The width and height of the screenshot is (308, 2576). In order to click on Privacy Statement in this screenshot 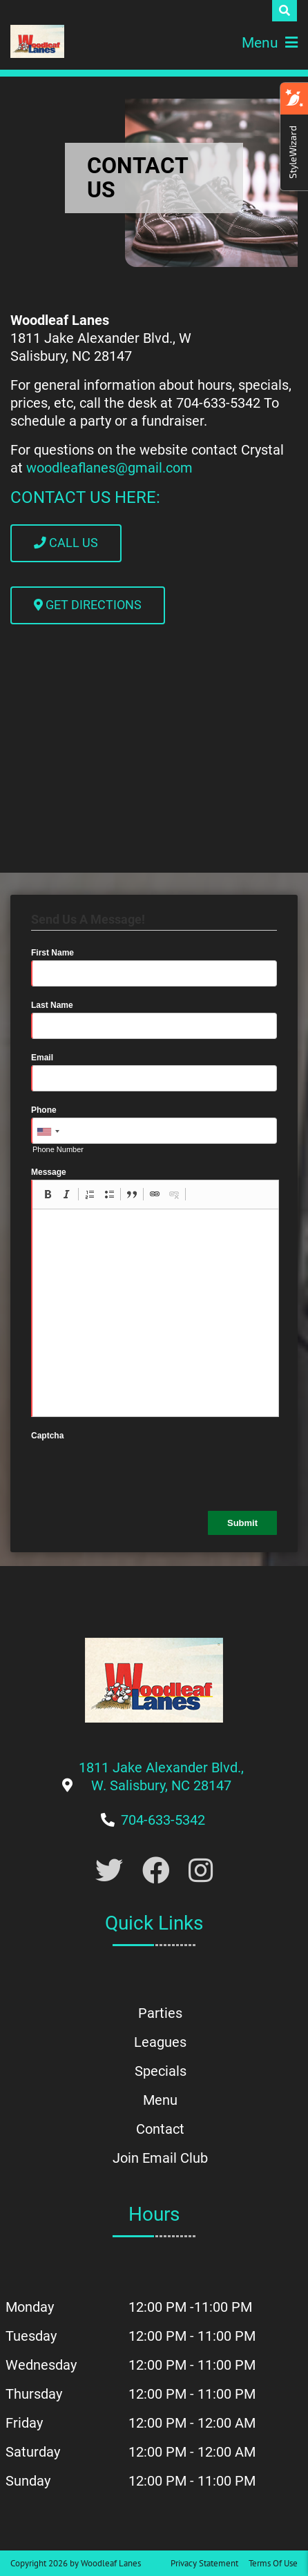, I will do `click(204, 2563)`.